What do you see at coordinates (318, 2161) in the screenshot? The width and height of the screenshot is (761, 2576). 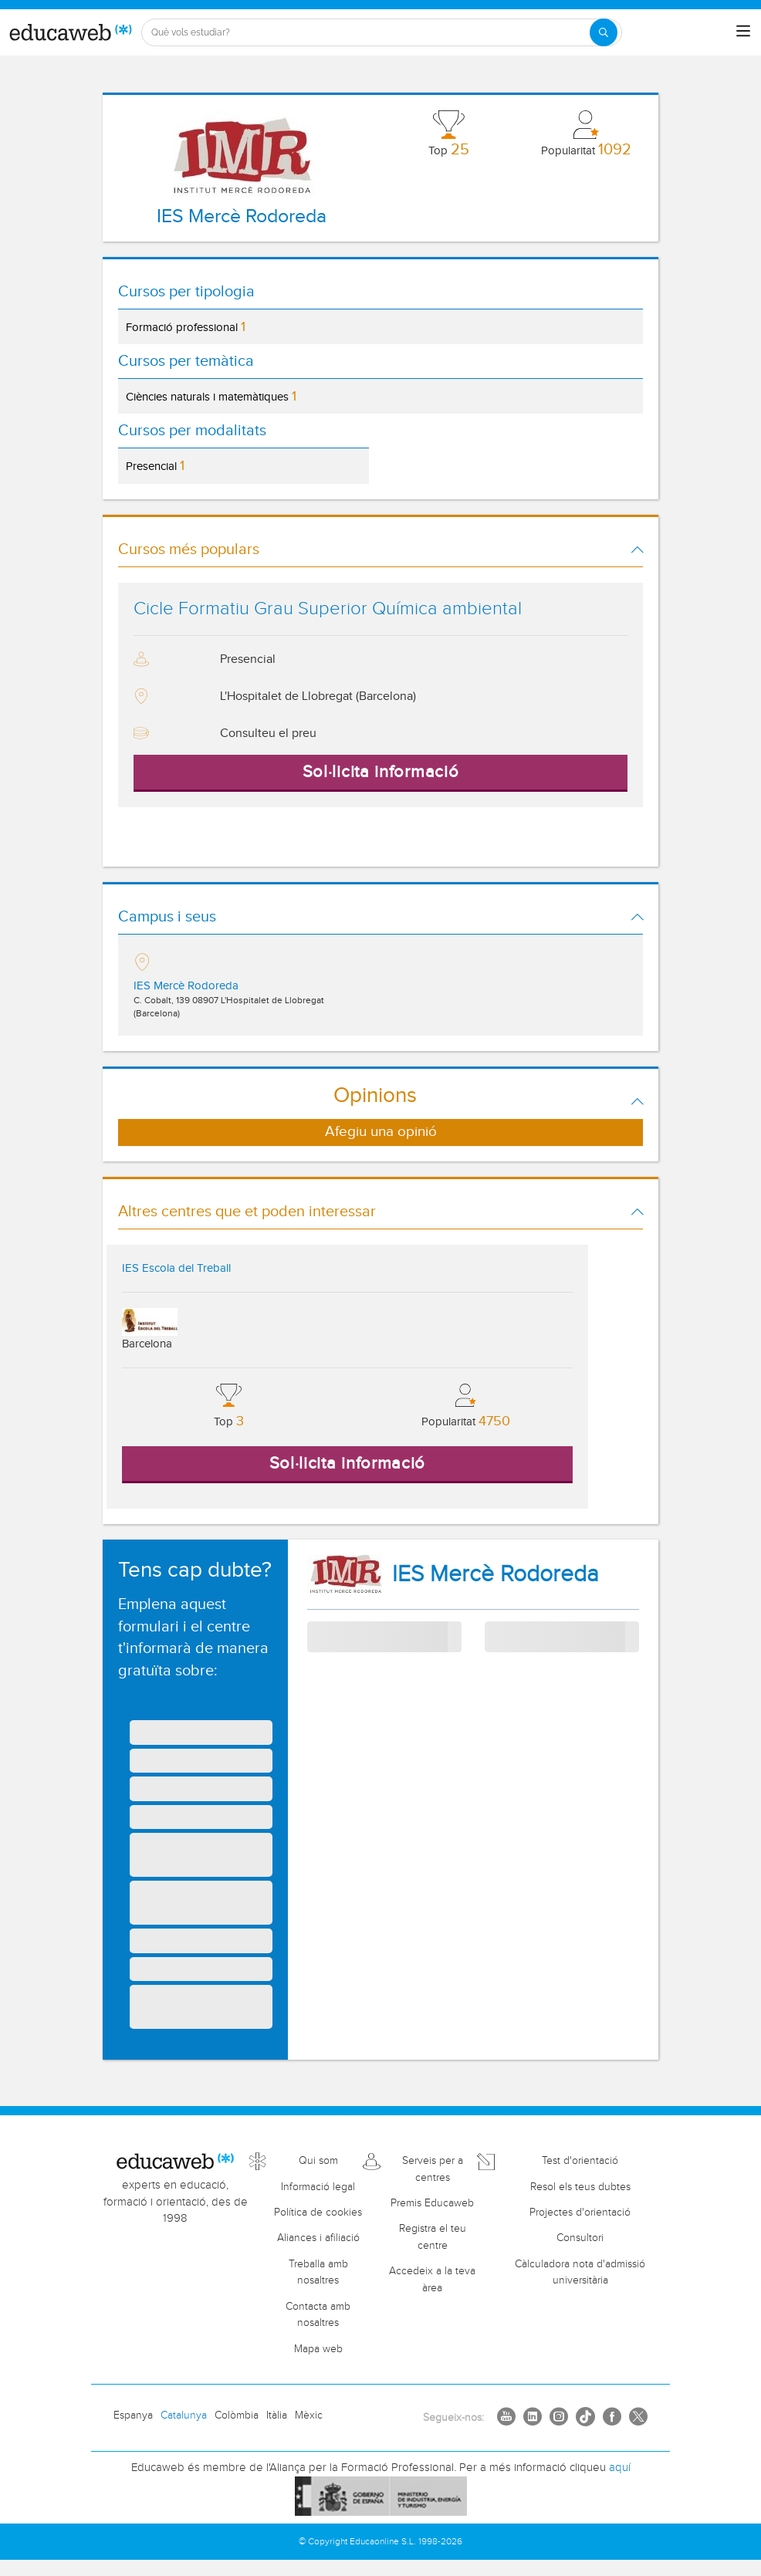 I see `Qui som` at bounding box center [318, 2161].